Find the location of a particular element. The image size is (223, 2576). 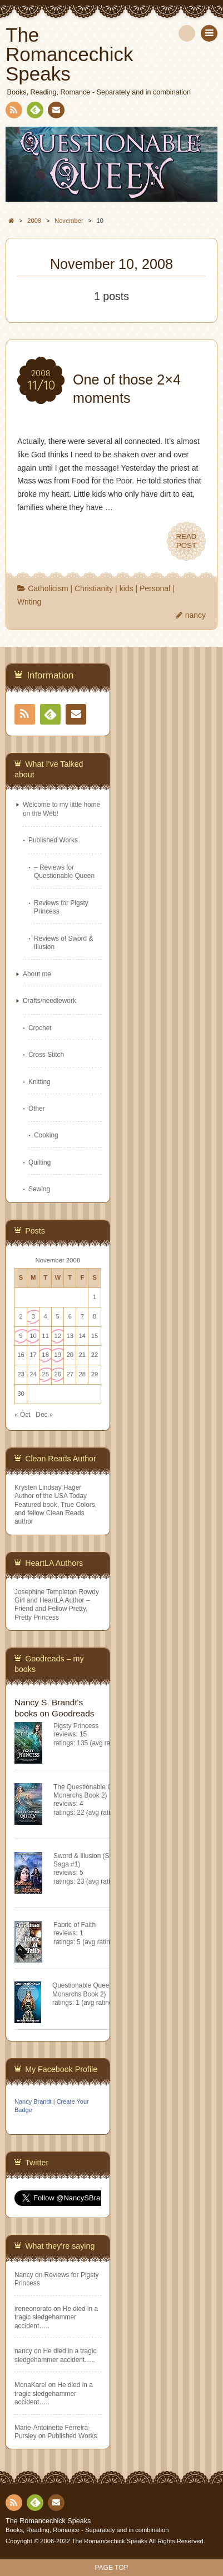

19 [Posts published on November 19, 2008] is located at coordinates (57, 1354).